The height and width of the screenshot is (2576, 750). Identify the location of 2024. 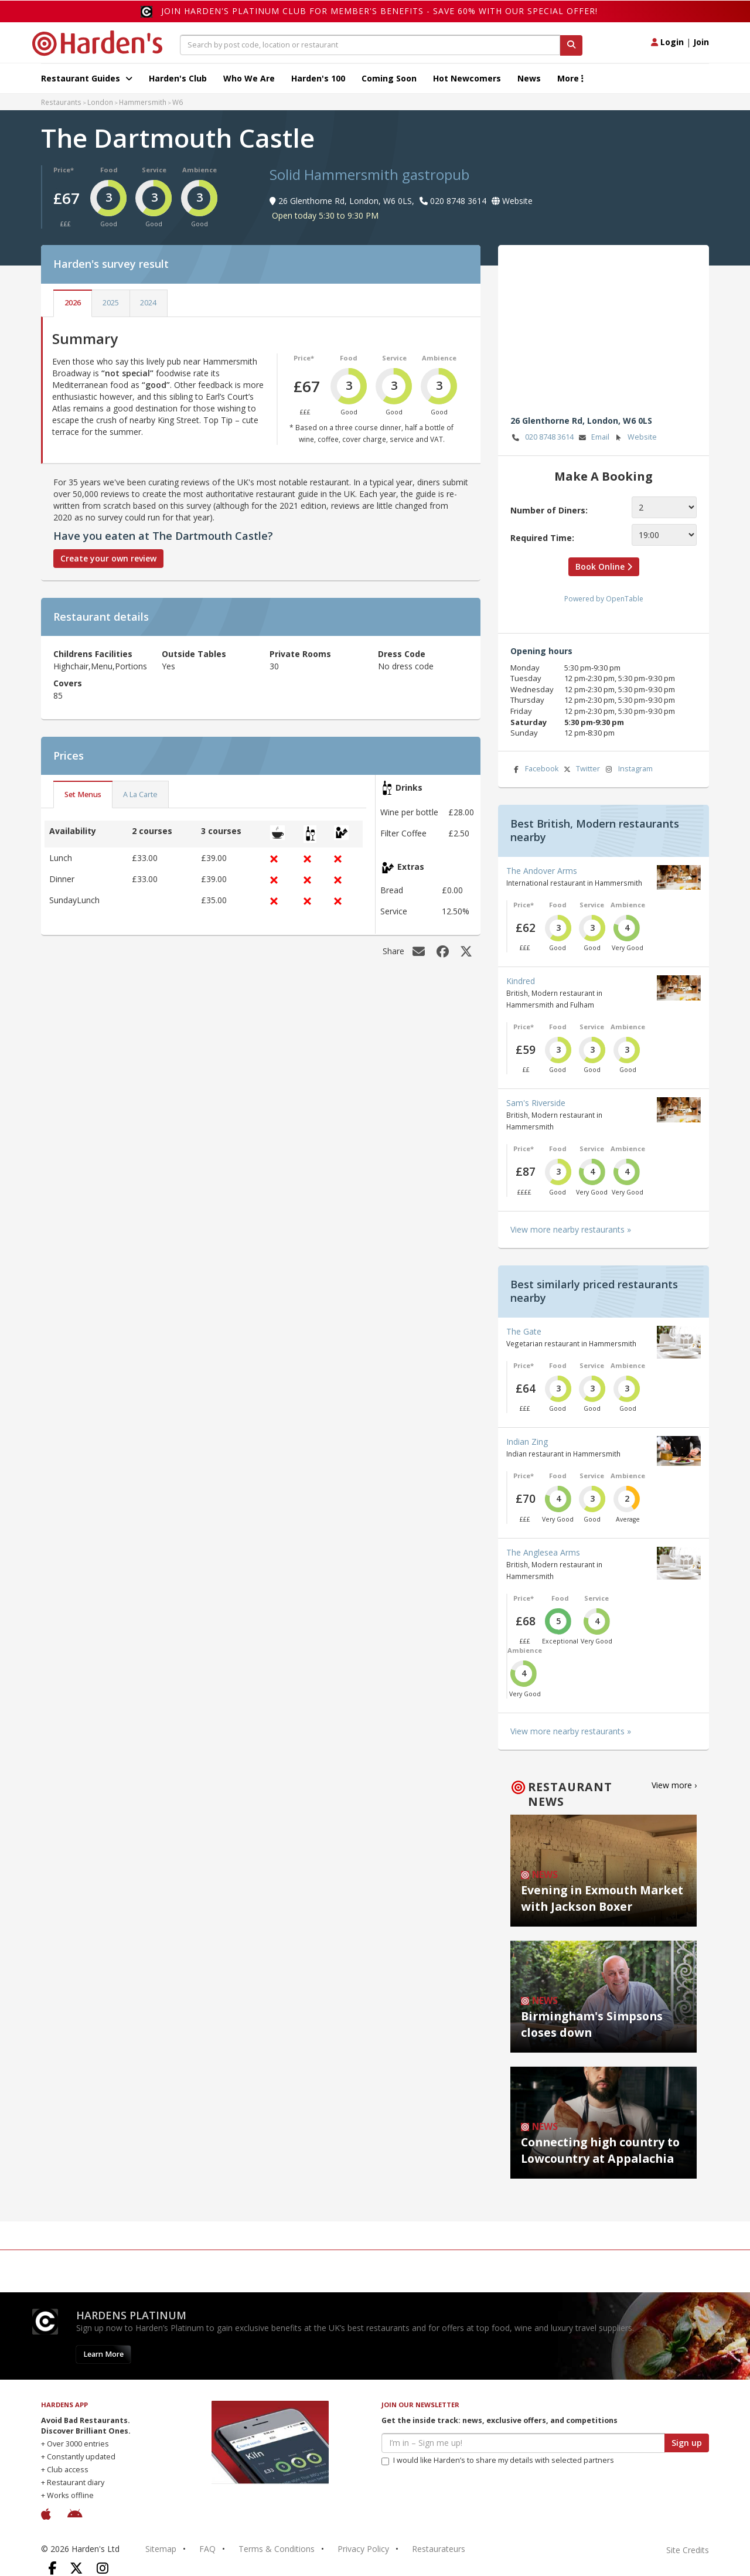
(148, 303).